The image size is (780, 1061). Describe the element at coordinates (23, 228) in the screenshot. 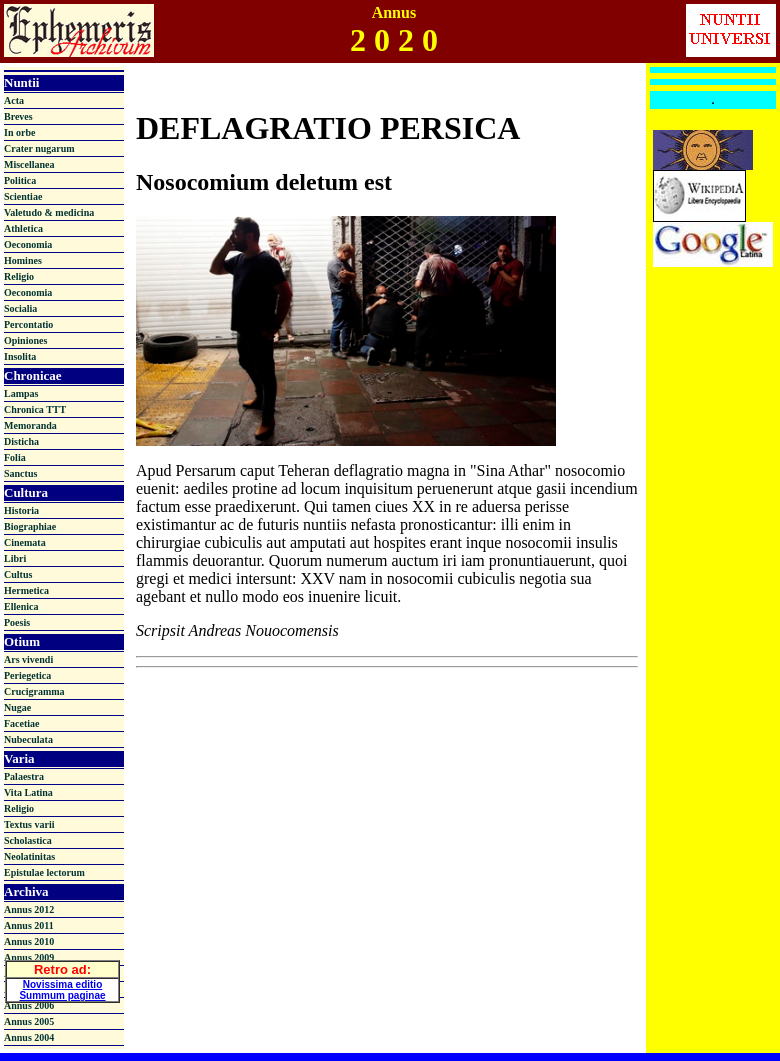

I see `Athletica` at that location.